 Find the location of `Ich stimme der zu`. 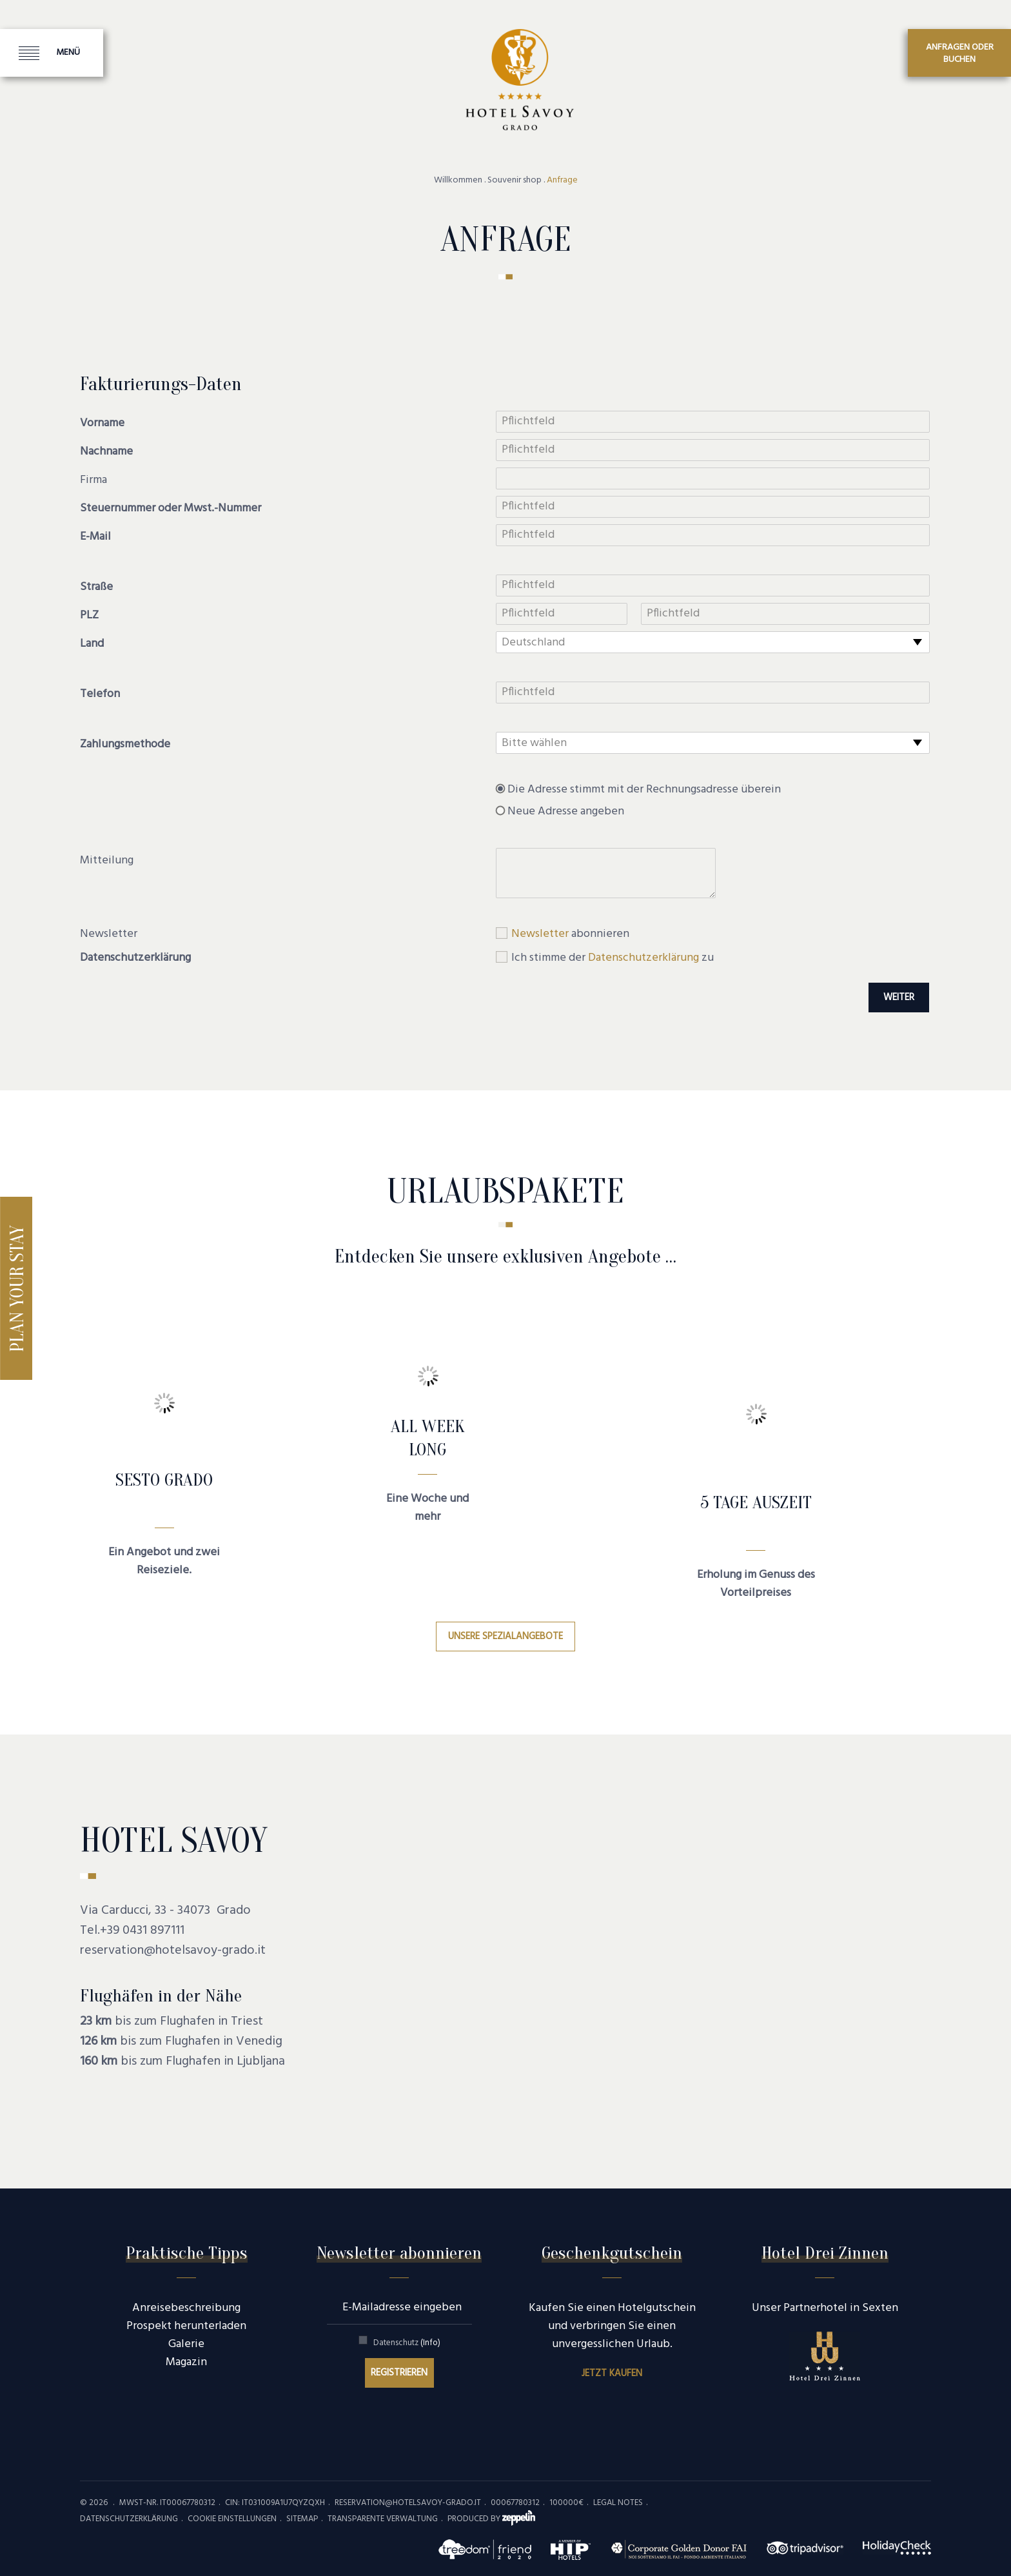

Ich stimme der zu is located at coordinates (612, 958).